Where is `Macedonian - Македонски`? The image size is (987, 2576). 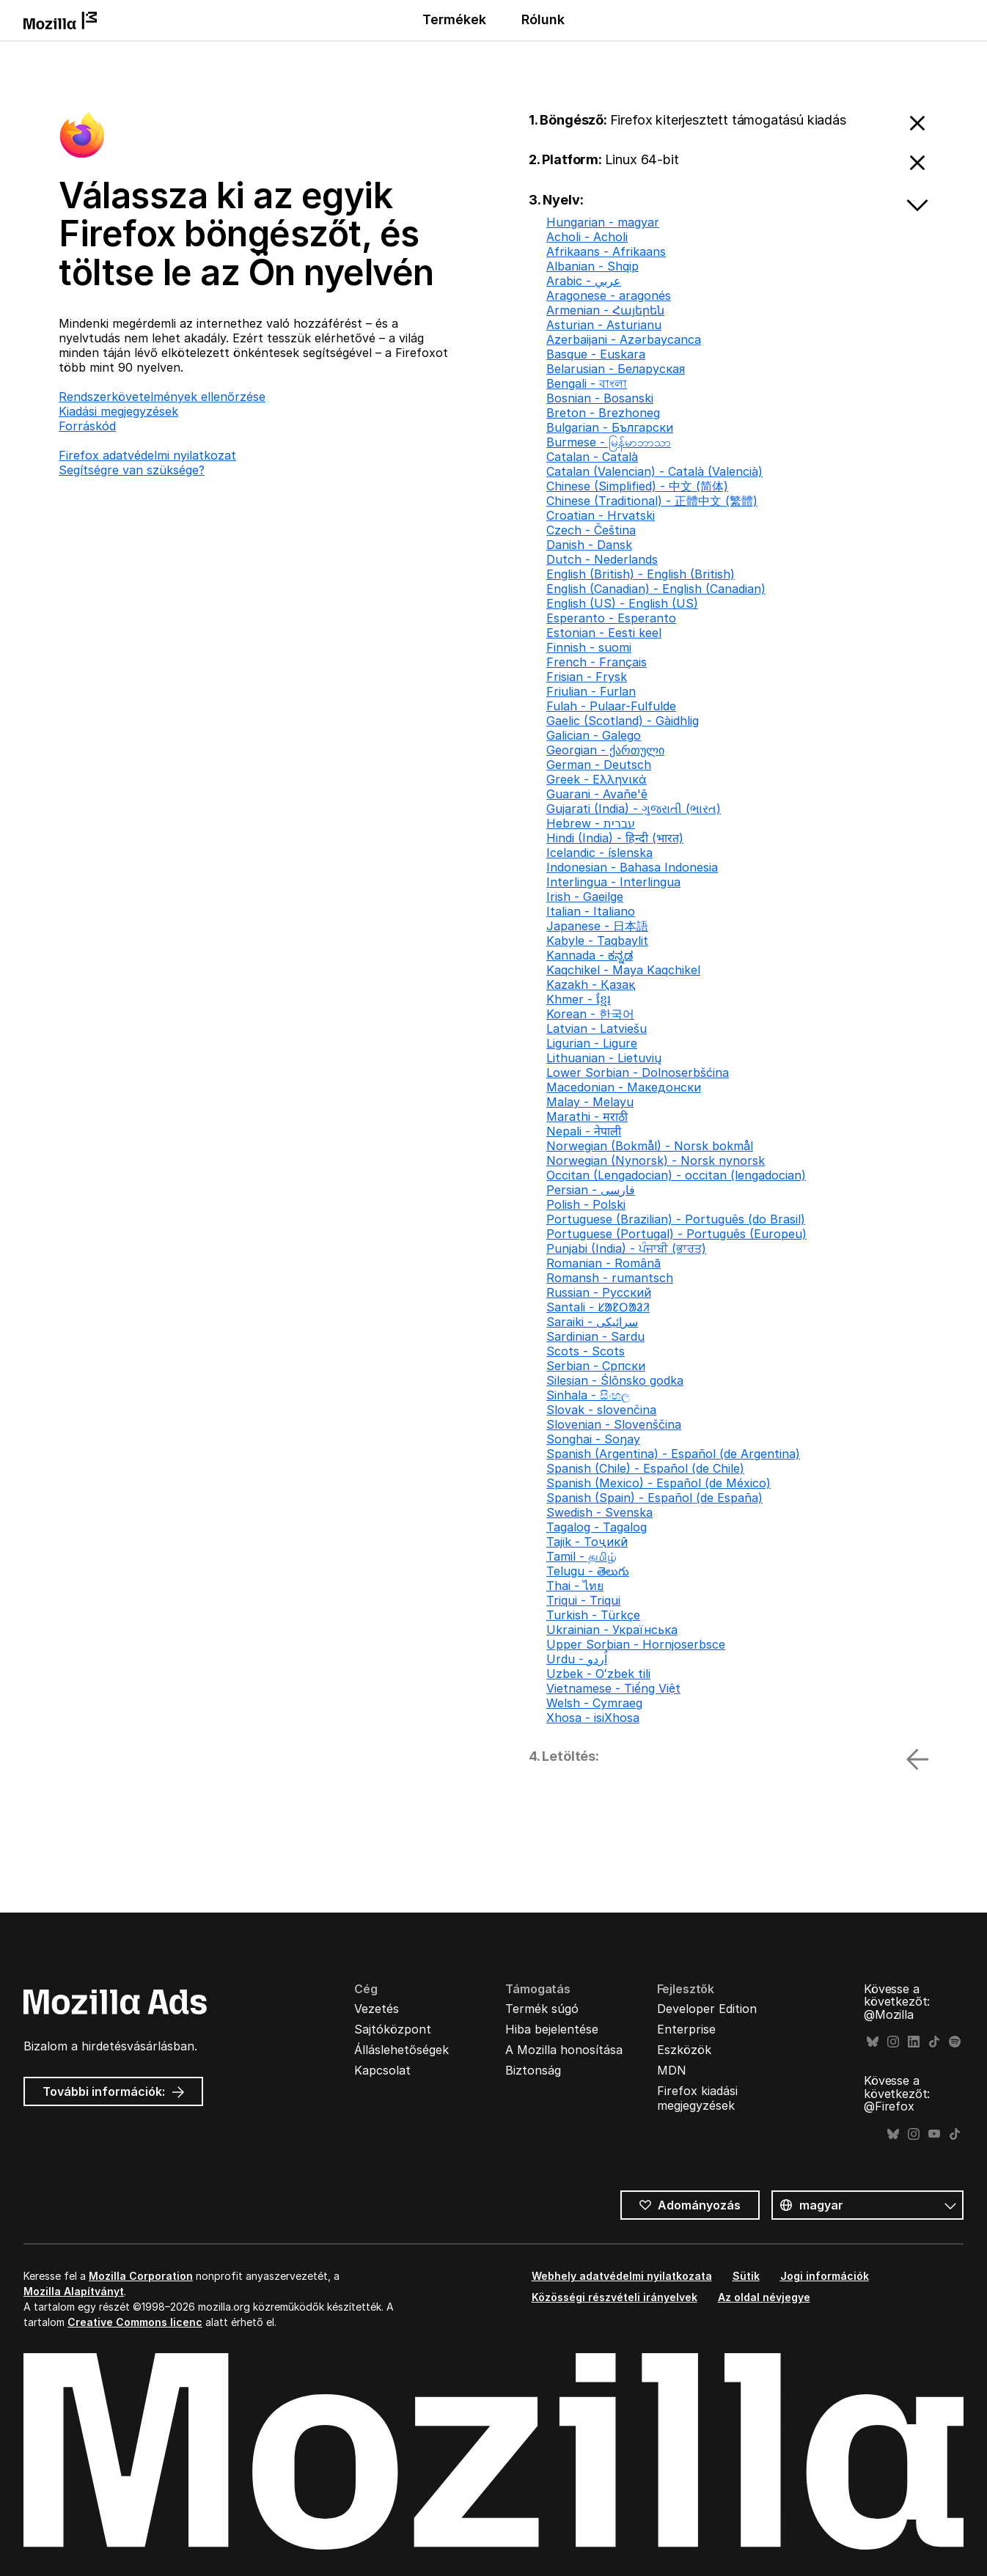
Macedonian - Македонски is located at coordinates (623, 1087).